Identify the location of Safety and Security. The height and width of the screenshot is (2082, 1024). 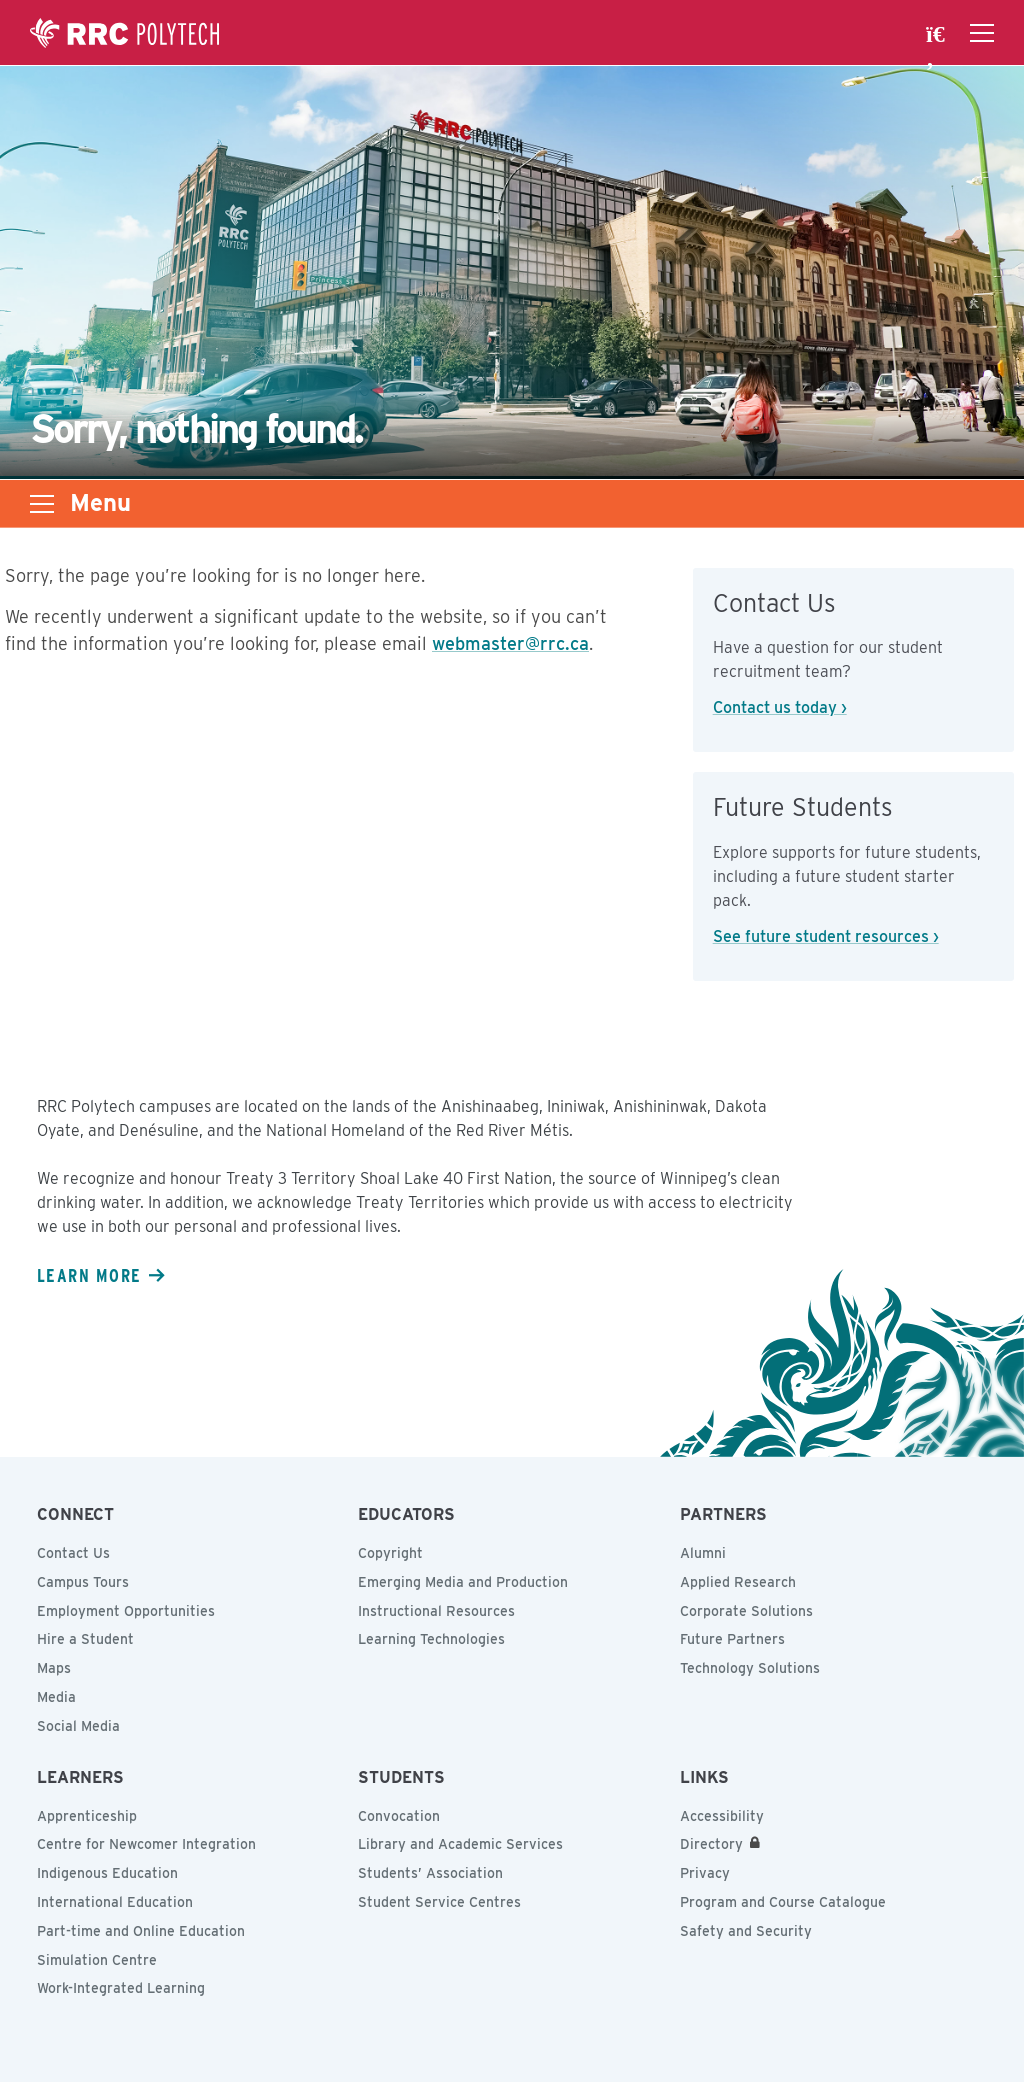
(746, 1931).